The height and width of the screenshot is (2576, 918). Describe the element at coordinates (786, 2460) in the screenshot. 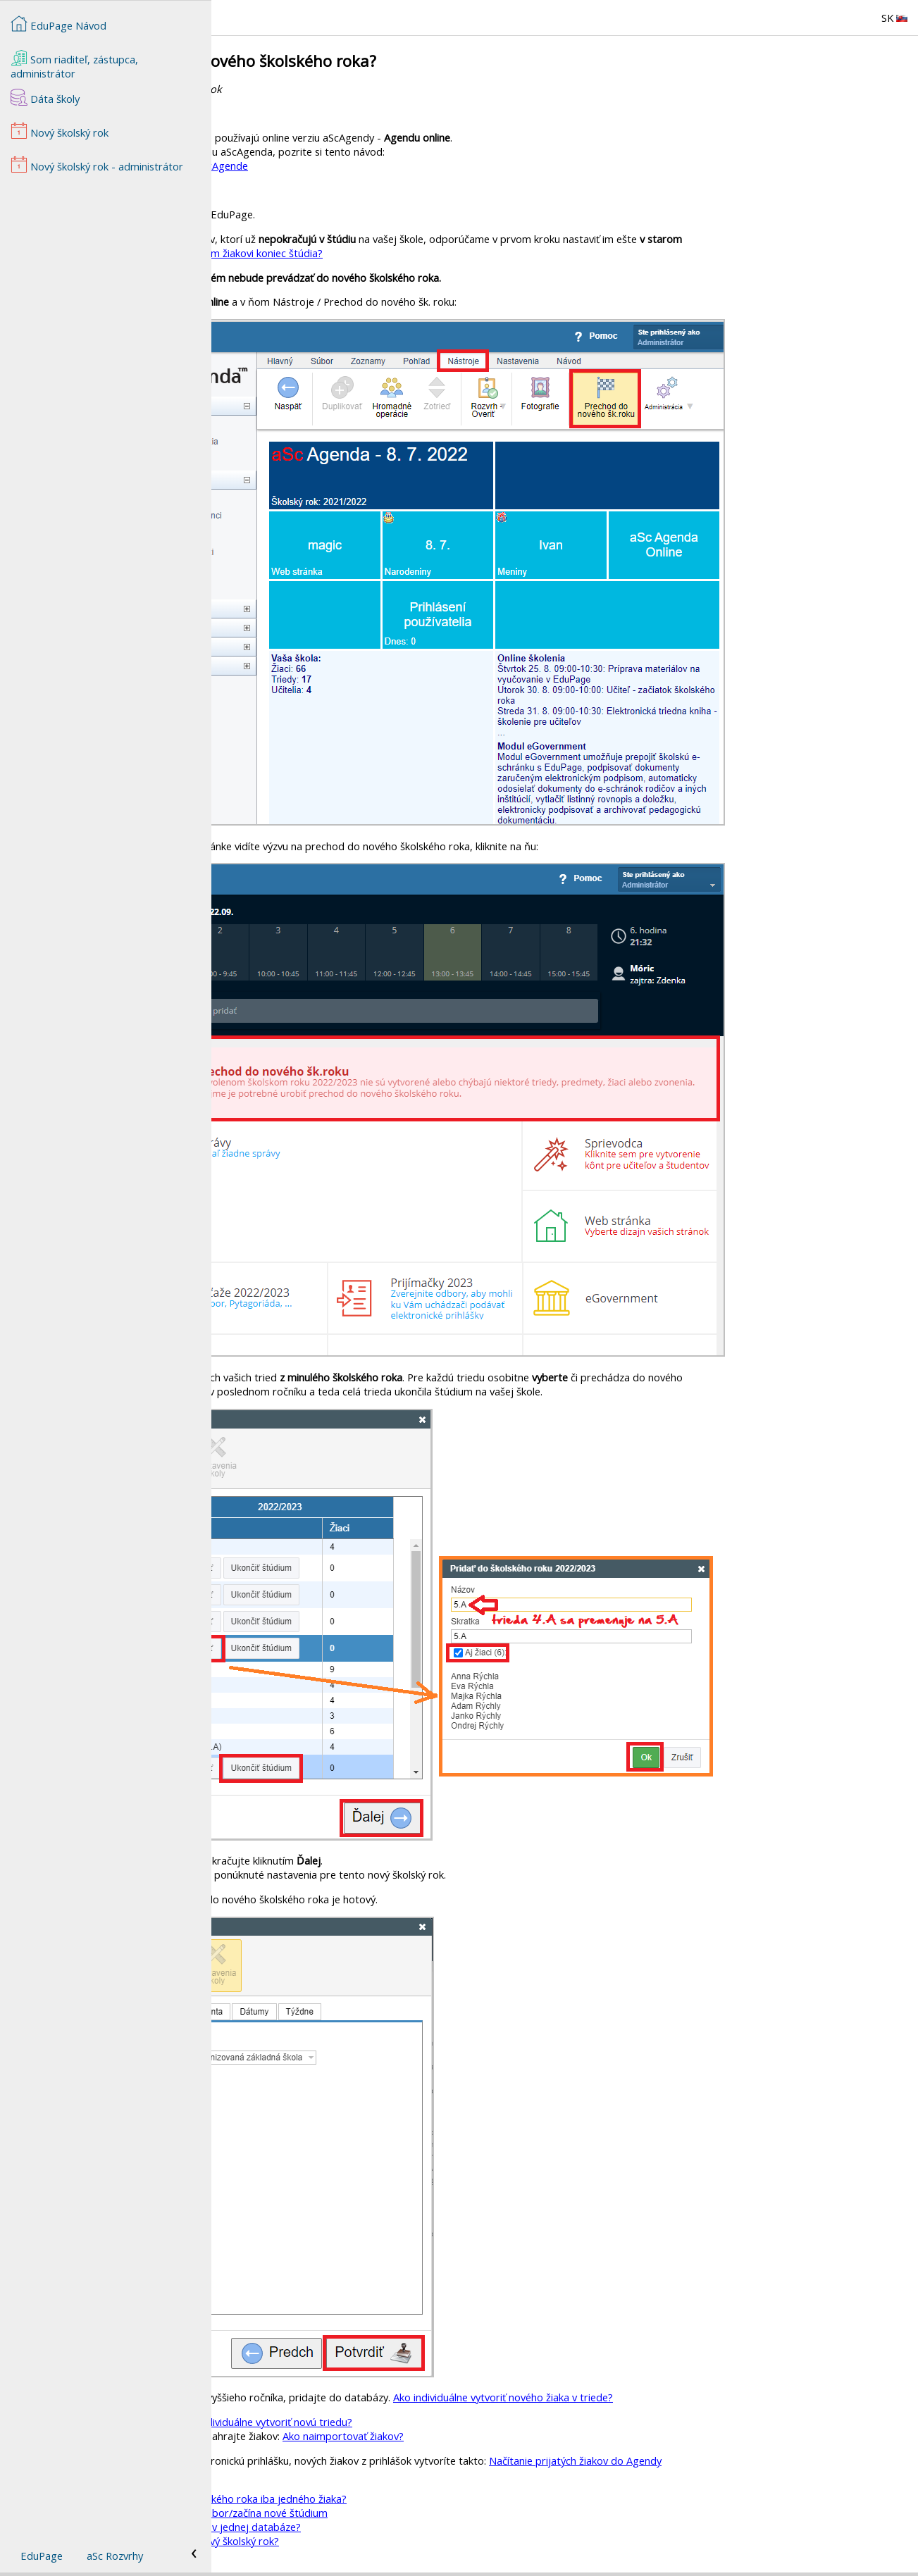

I see `Načítanie prijatých žiakov do Agendy` at that location.